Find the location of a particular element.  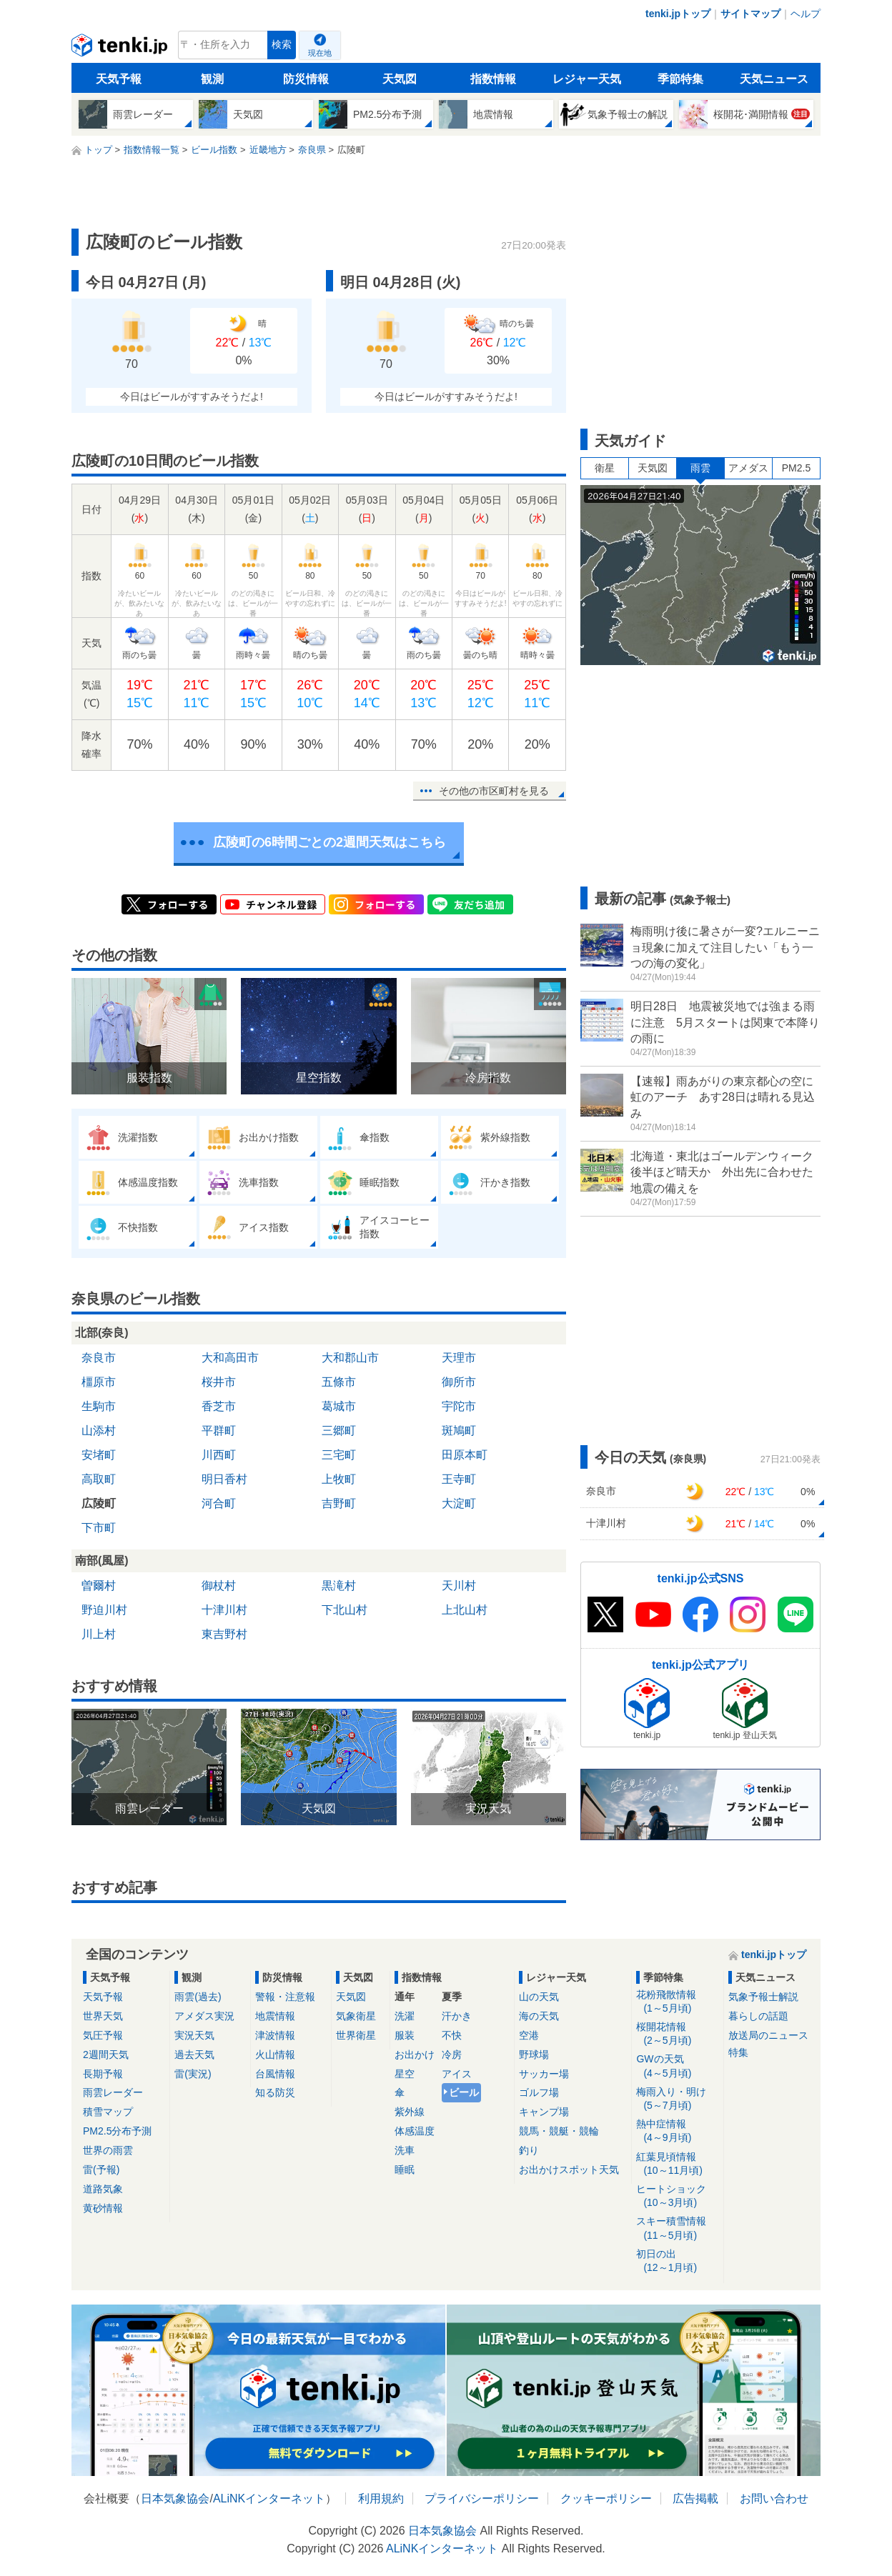

曽爾村 is located at coordinates (98, 1585).